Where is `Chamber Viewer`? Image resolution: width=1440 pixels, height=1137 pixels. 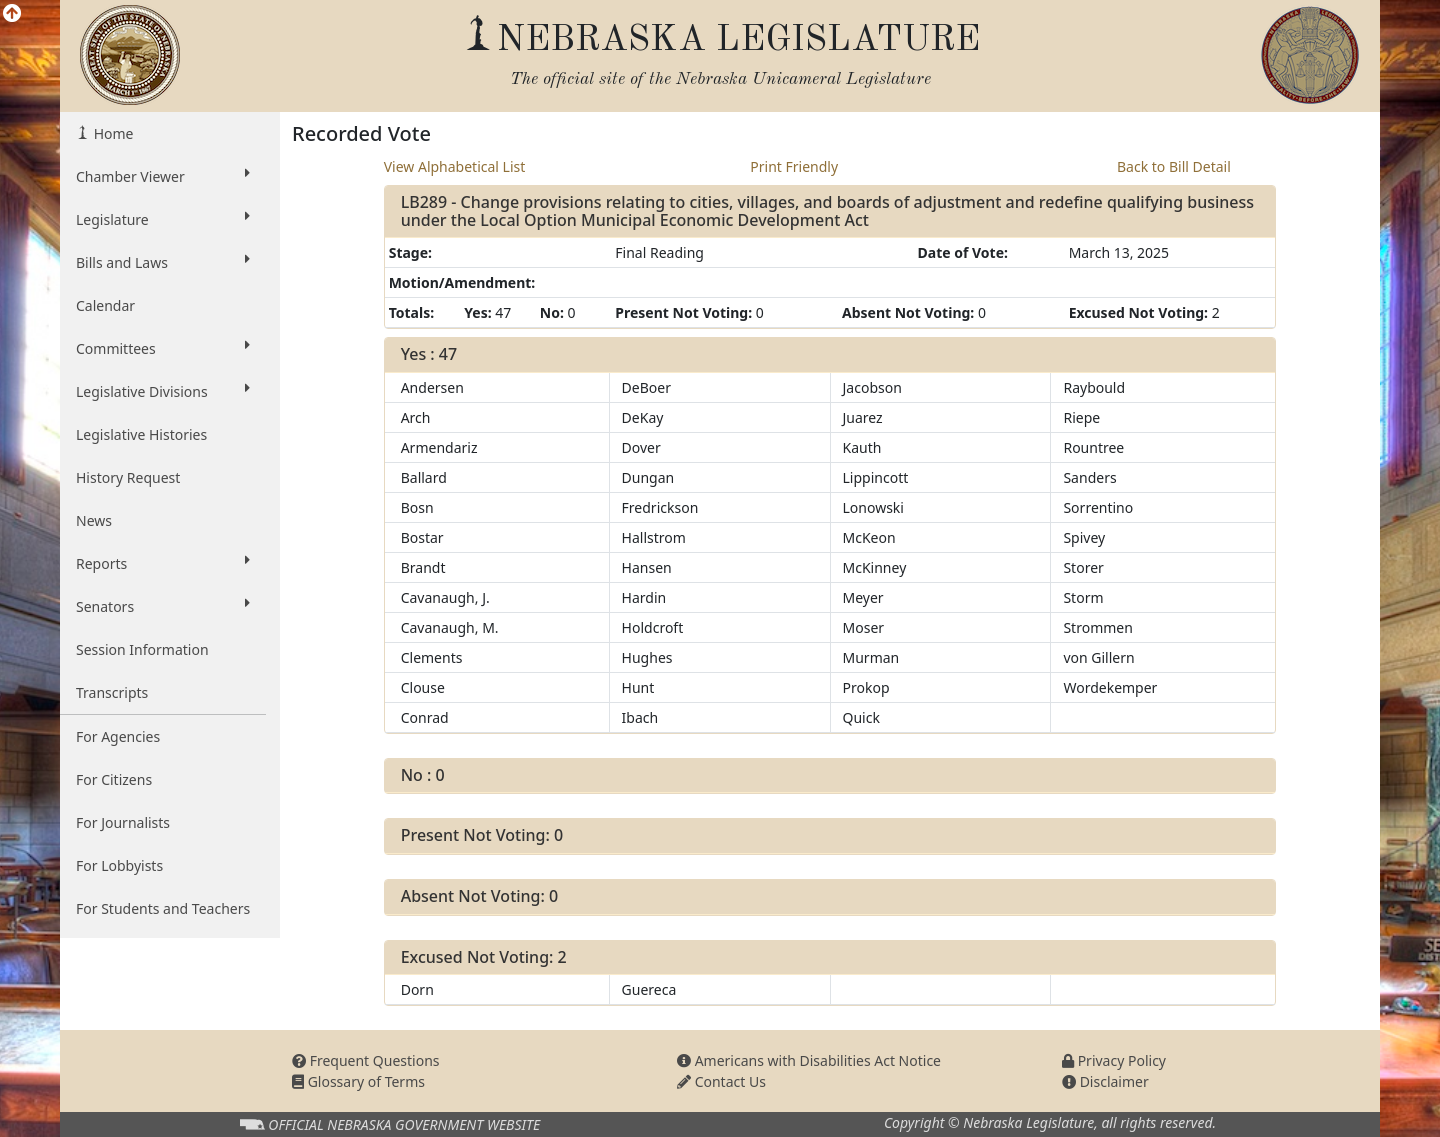
Chamber Viewer is located at coordinates (163, 176).